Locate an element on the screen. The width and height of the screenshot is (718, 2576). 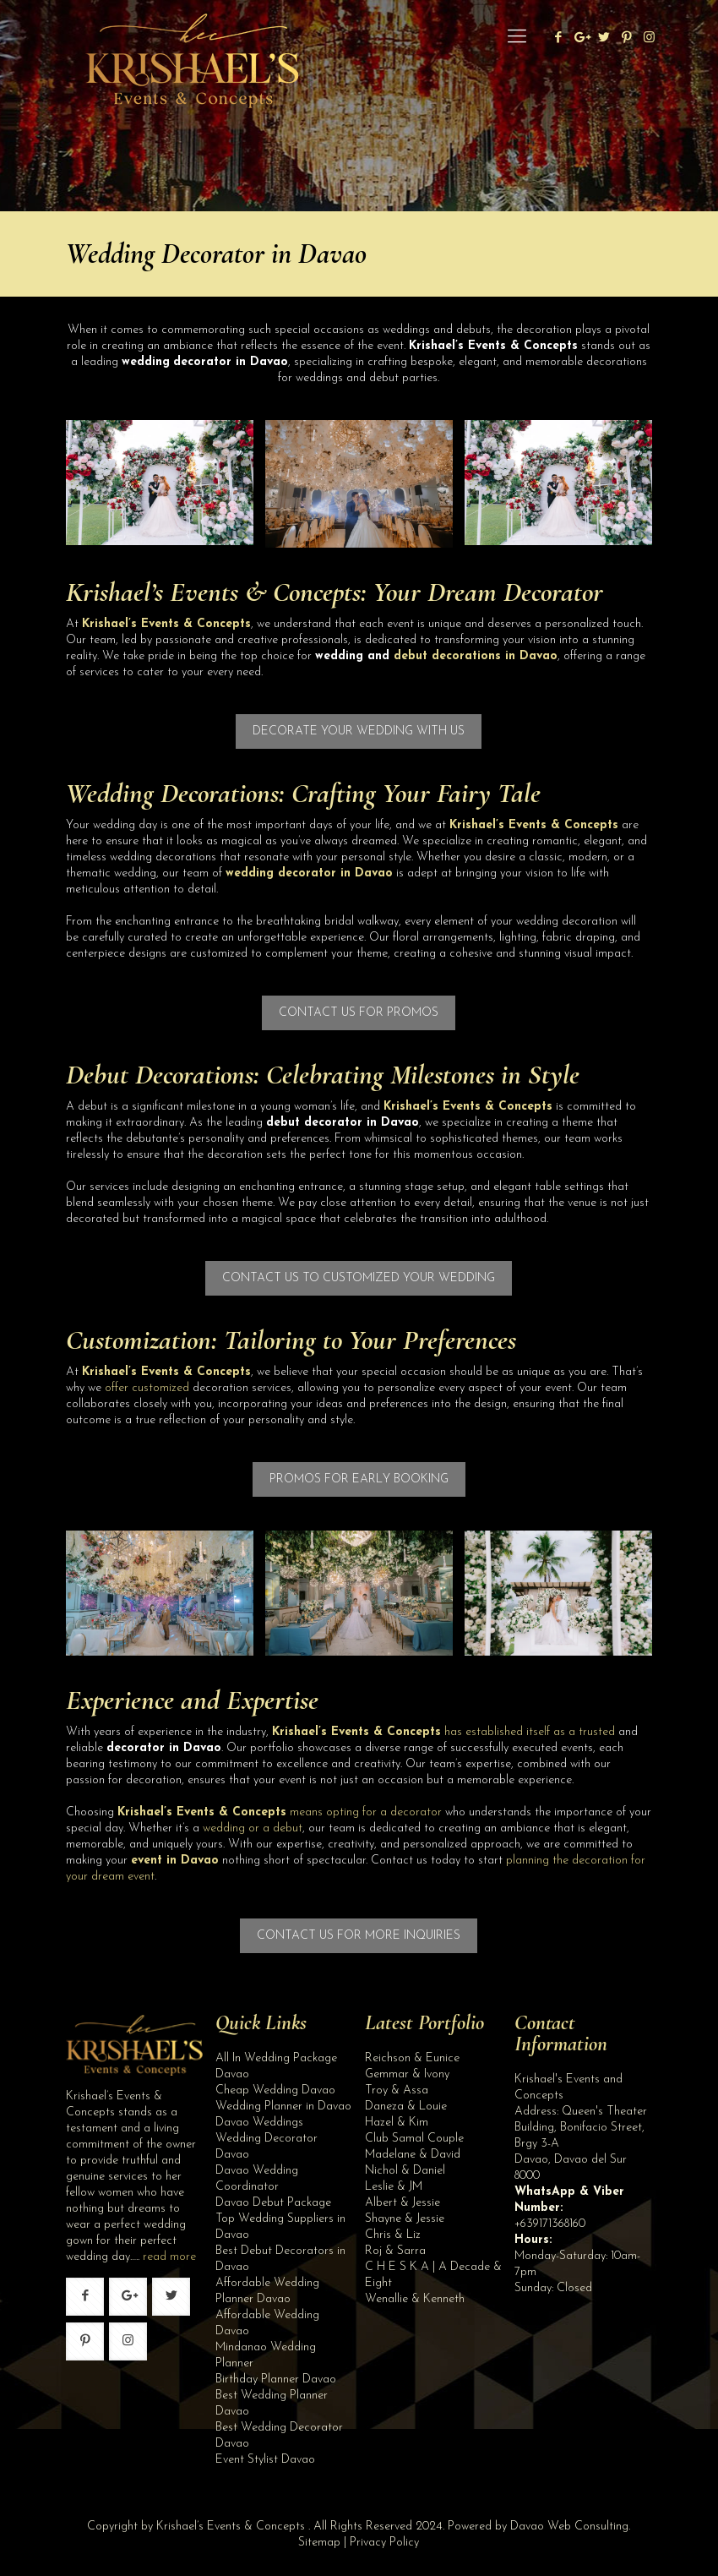
Madelane & David is located at coordinates (412, 2154).